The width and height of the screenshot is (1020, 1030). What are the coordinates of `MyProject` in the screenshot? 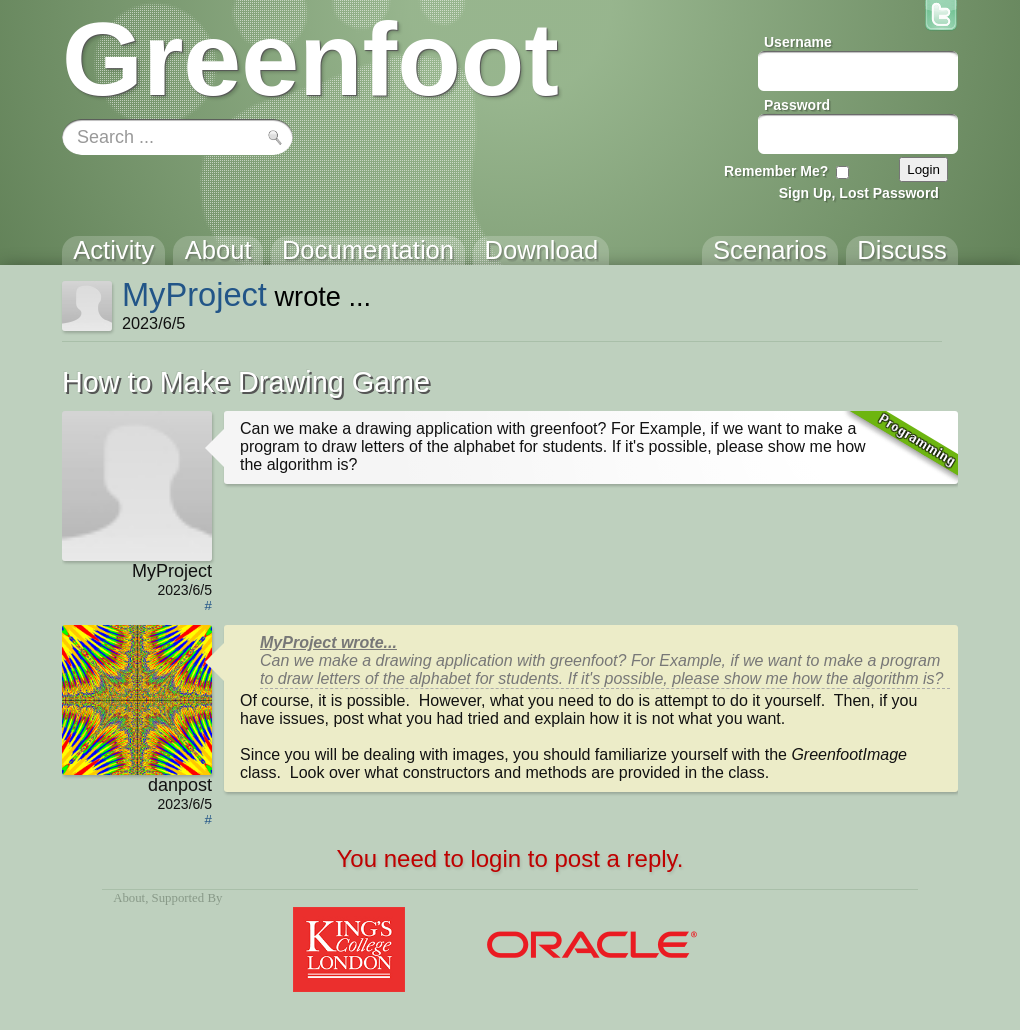 It's located at (194, 294).